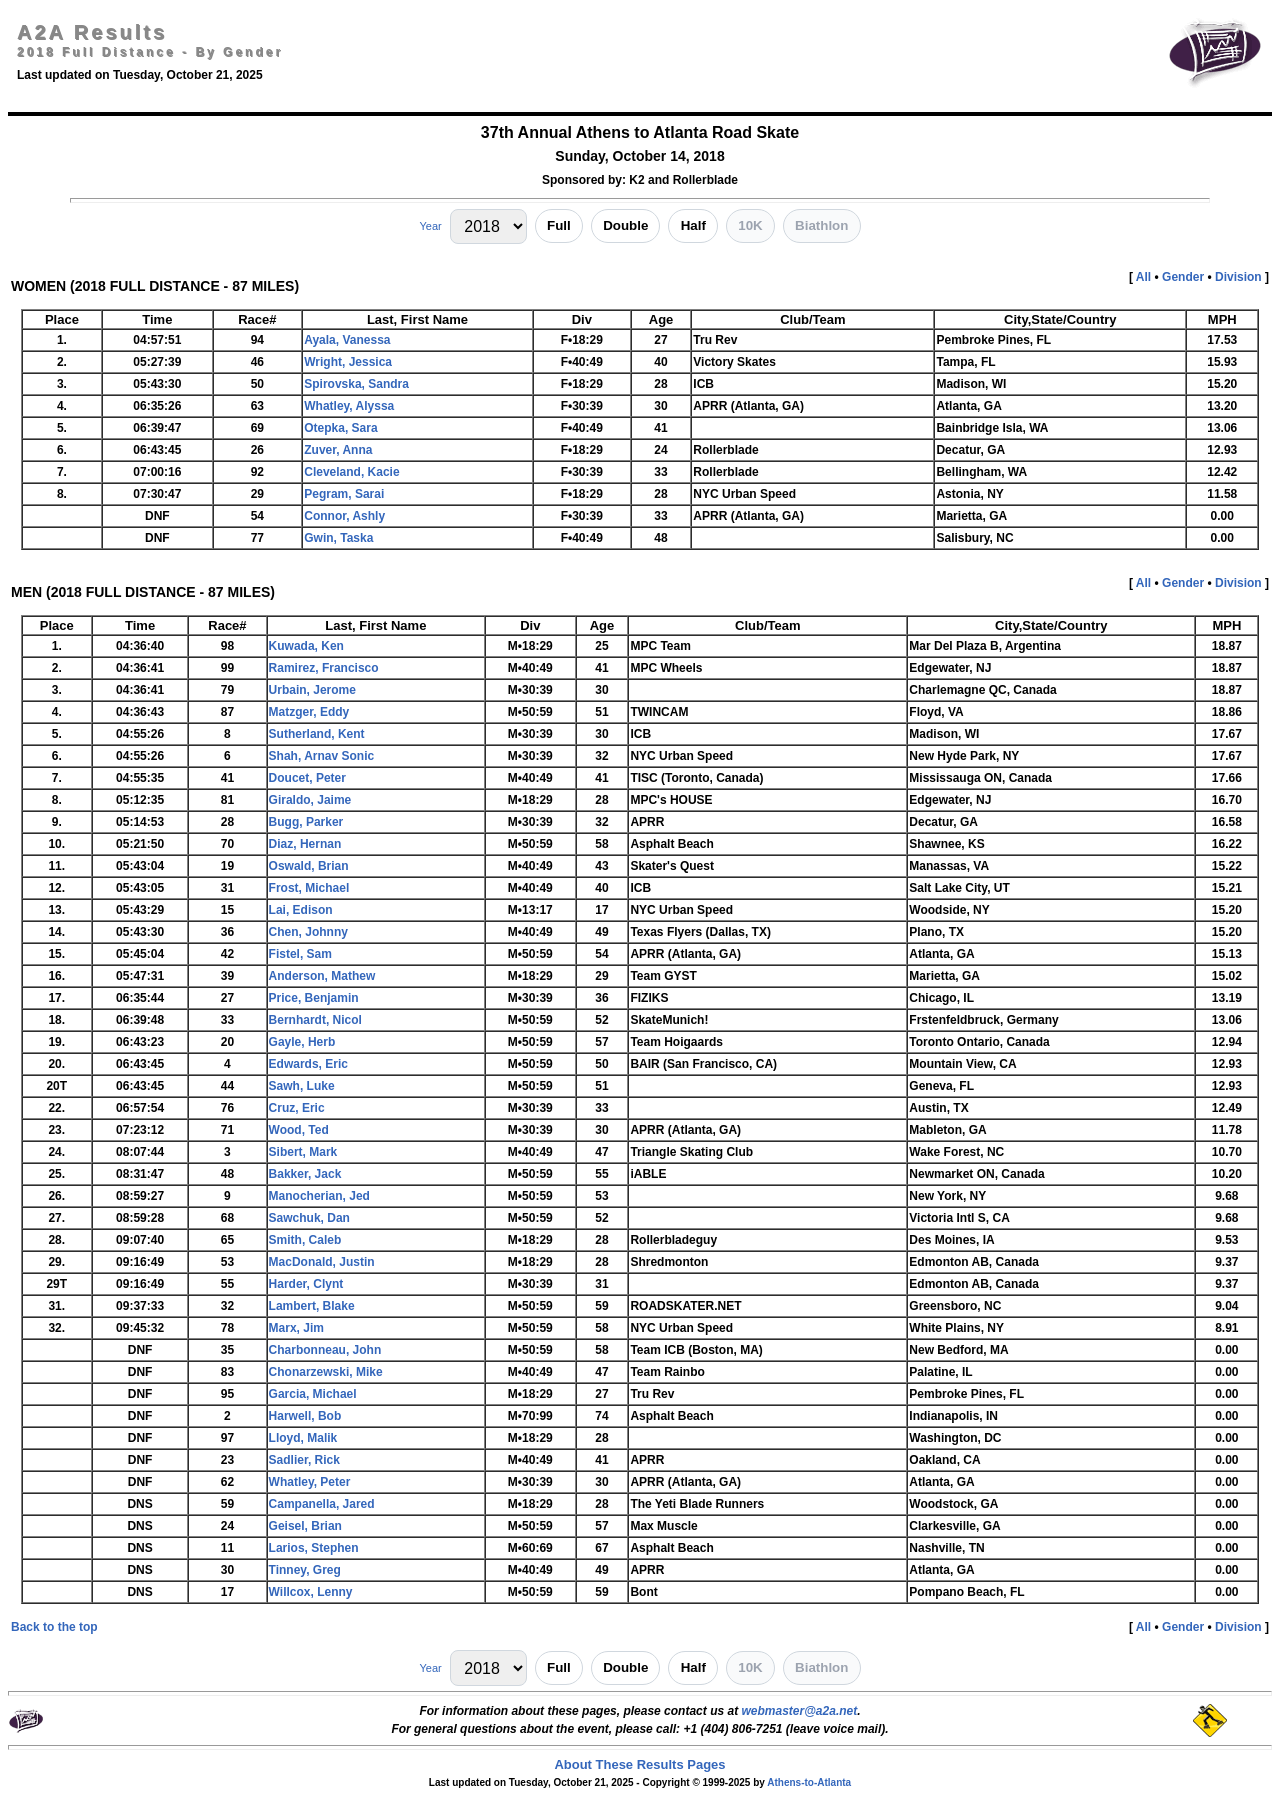 The image size is (1280, 1801). I want to click on Bugg, Parker, so click(306, 822).